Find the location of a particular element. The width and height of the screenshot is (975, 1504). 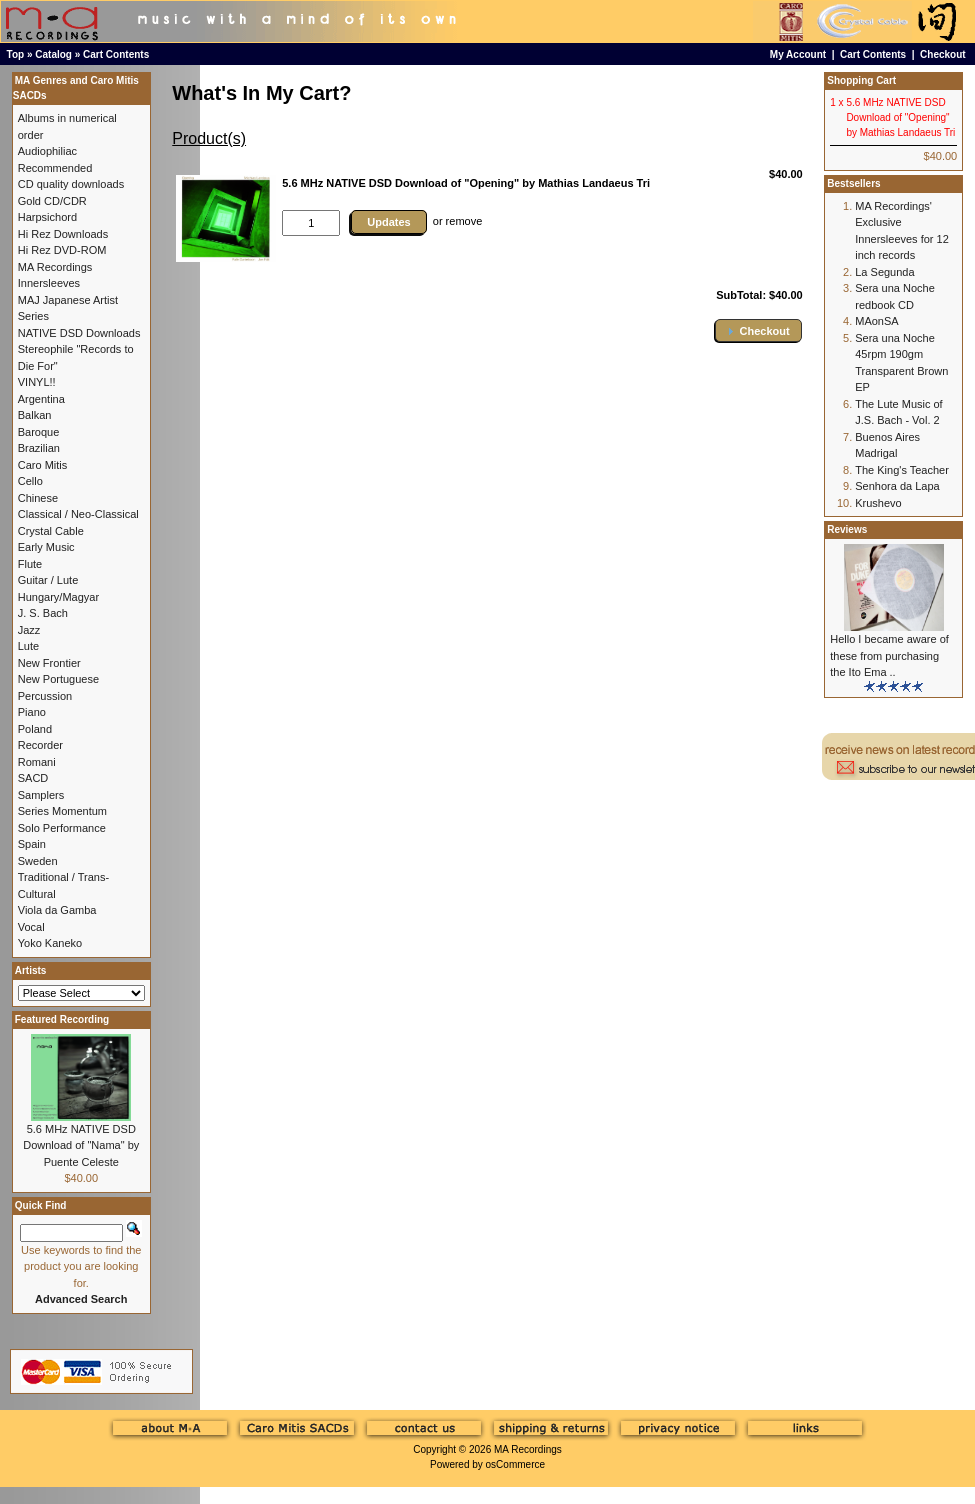

Sweden is located at coordinates (38, 861).